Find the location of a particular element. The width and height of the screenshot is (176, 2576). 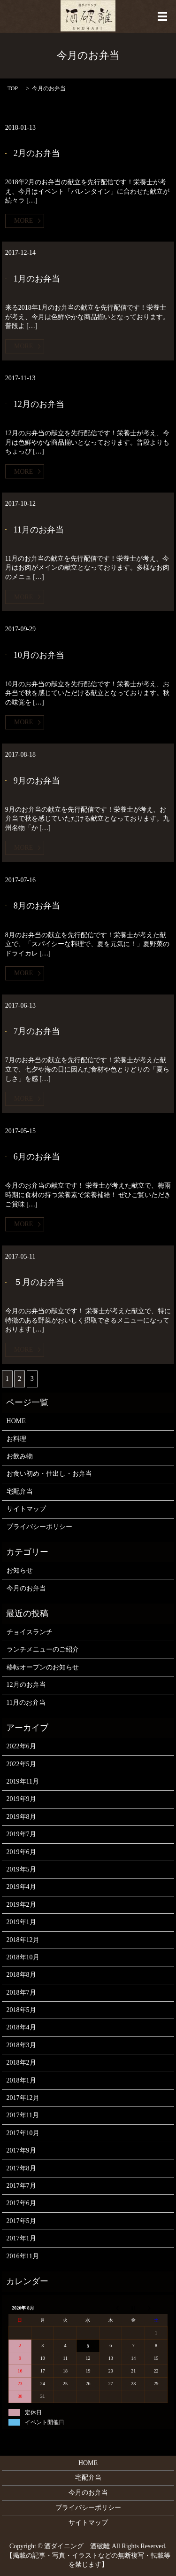

2017年11月 is located at coordinates (23, 2115).